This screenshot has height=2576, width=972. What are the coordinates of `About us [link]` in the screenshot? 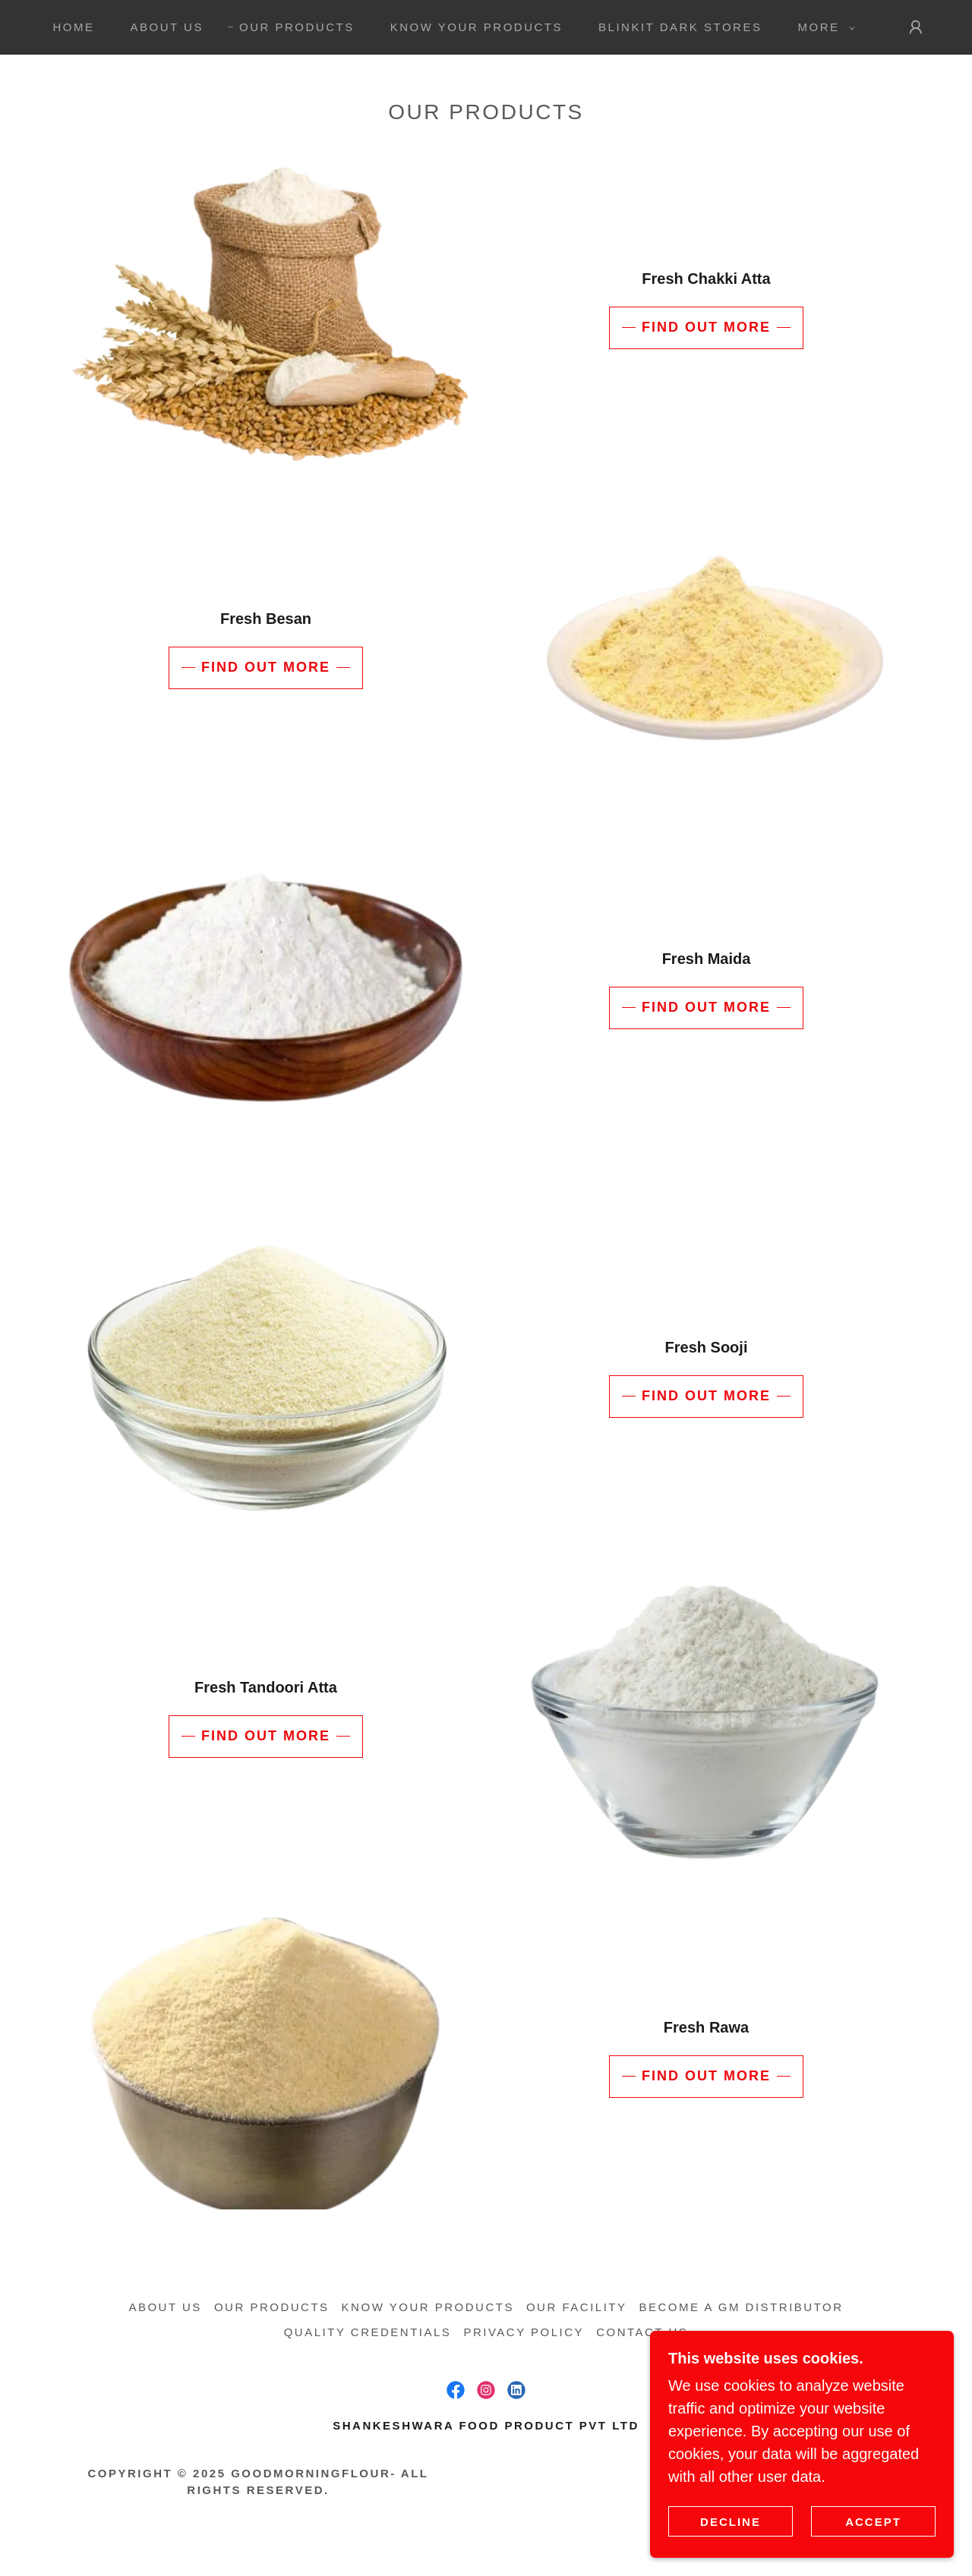 It's located at (167, 26).